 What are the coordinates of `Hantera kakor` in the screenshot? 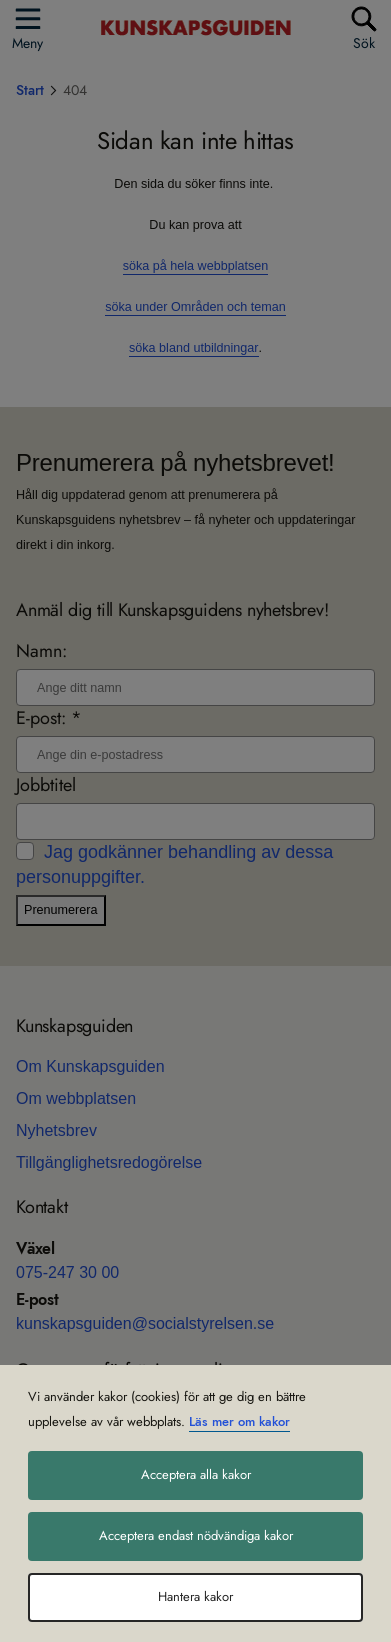 It's located at (195, 1597).